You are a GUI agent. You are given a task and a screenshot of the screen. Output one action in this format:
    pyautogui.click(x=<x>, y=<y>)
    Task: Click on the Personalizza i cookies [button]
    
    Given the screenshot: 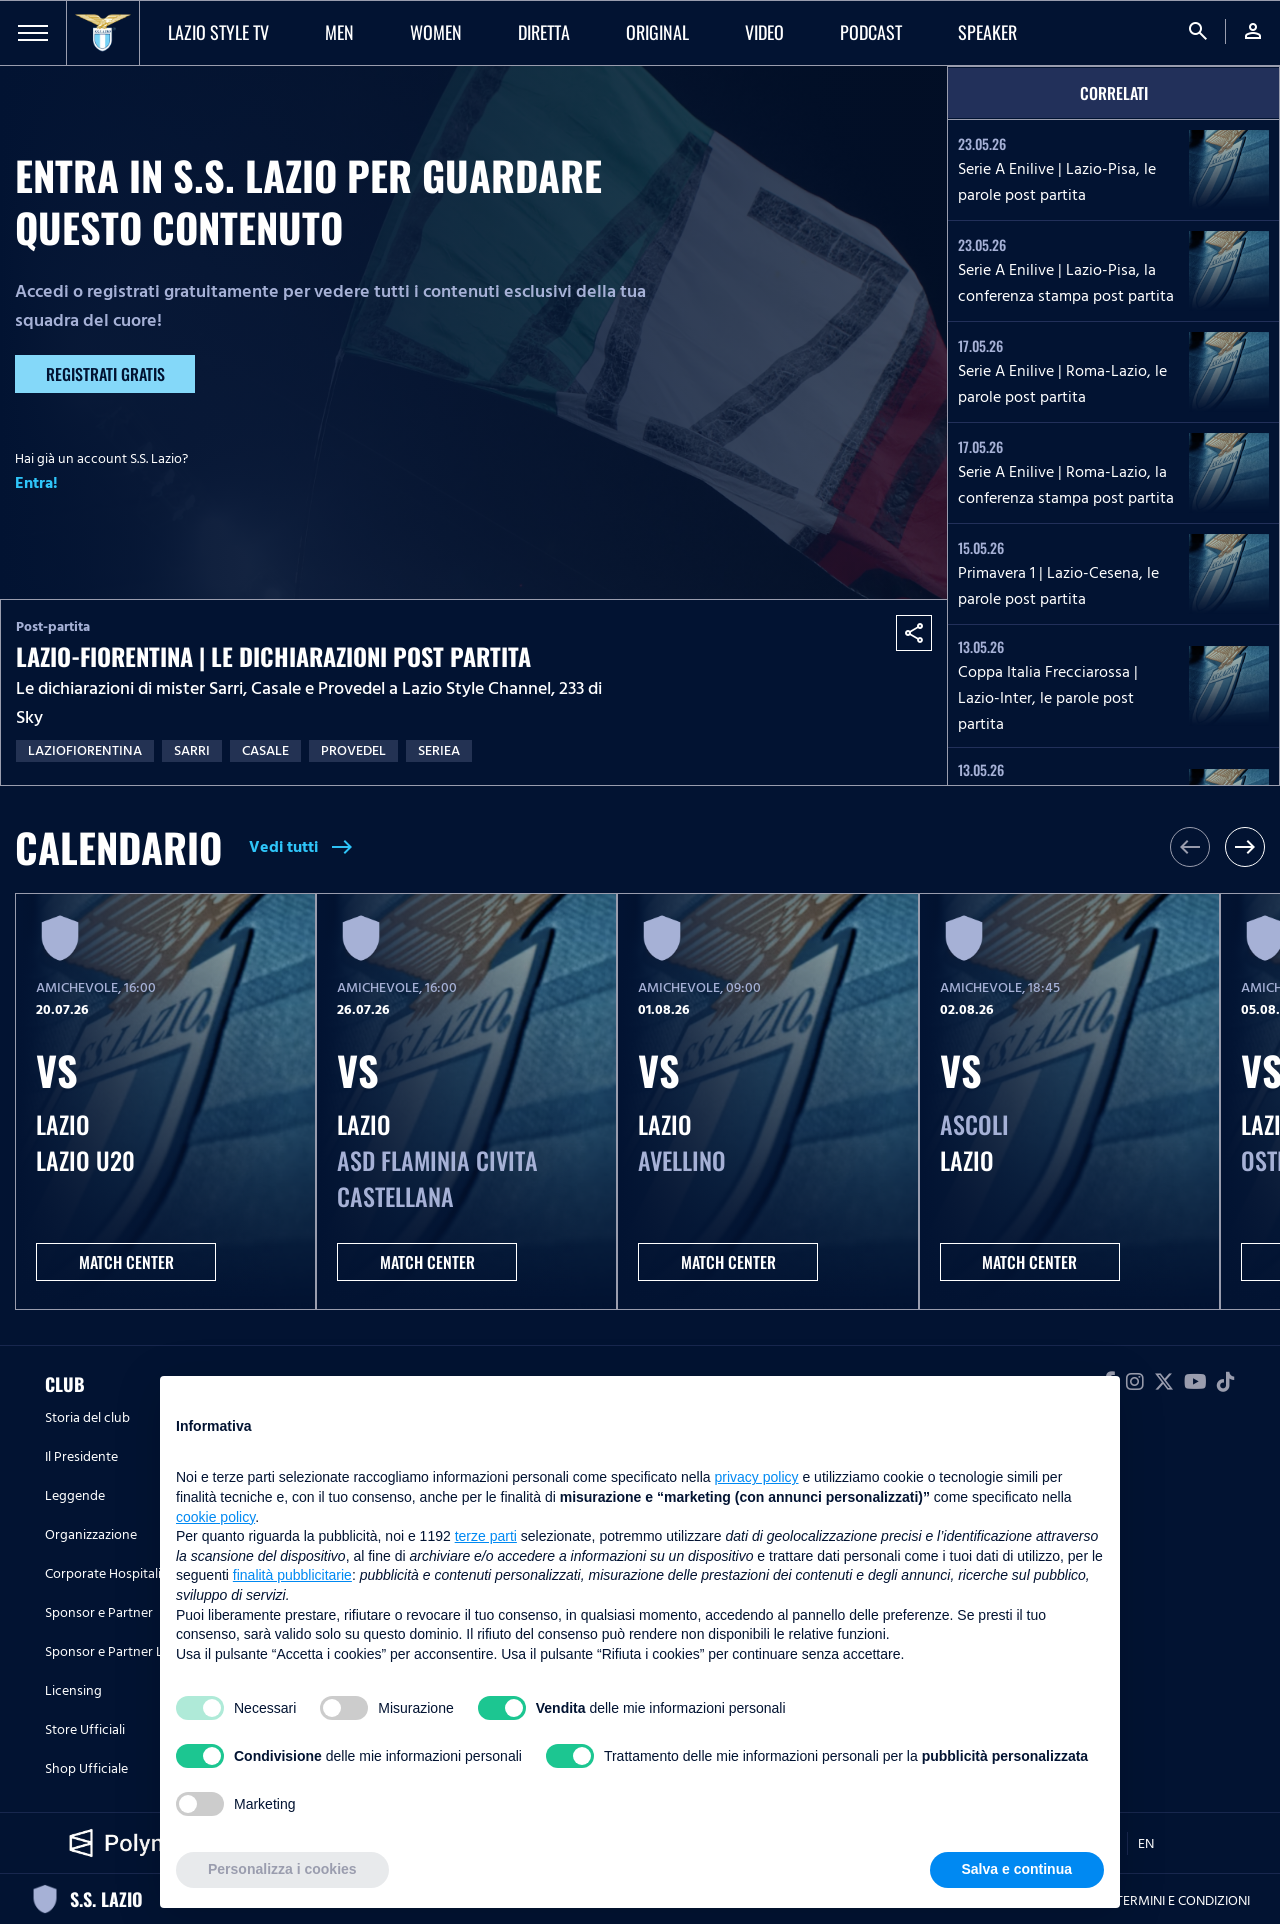 What is the action you would take?
    pyautogui.click(x=282, y=1869)
    